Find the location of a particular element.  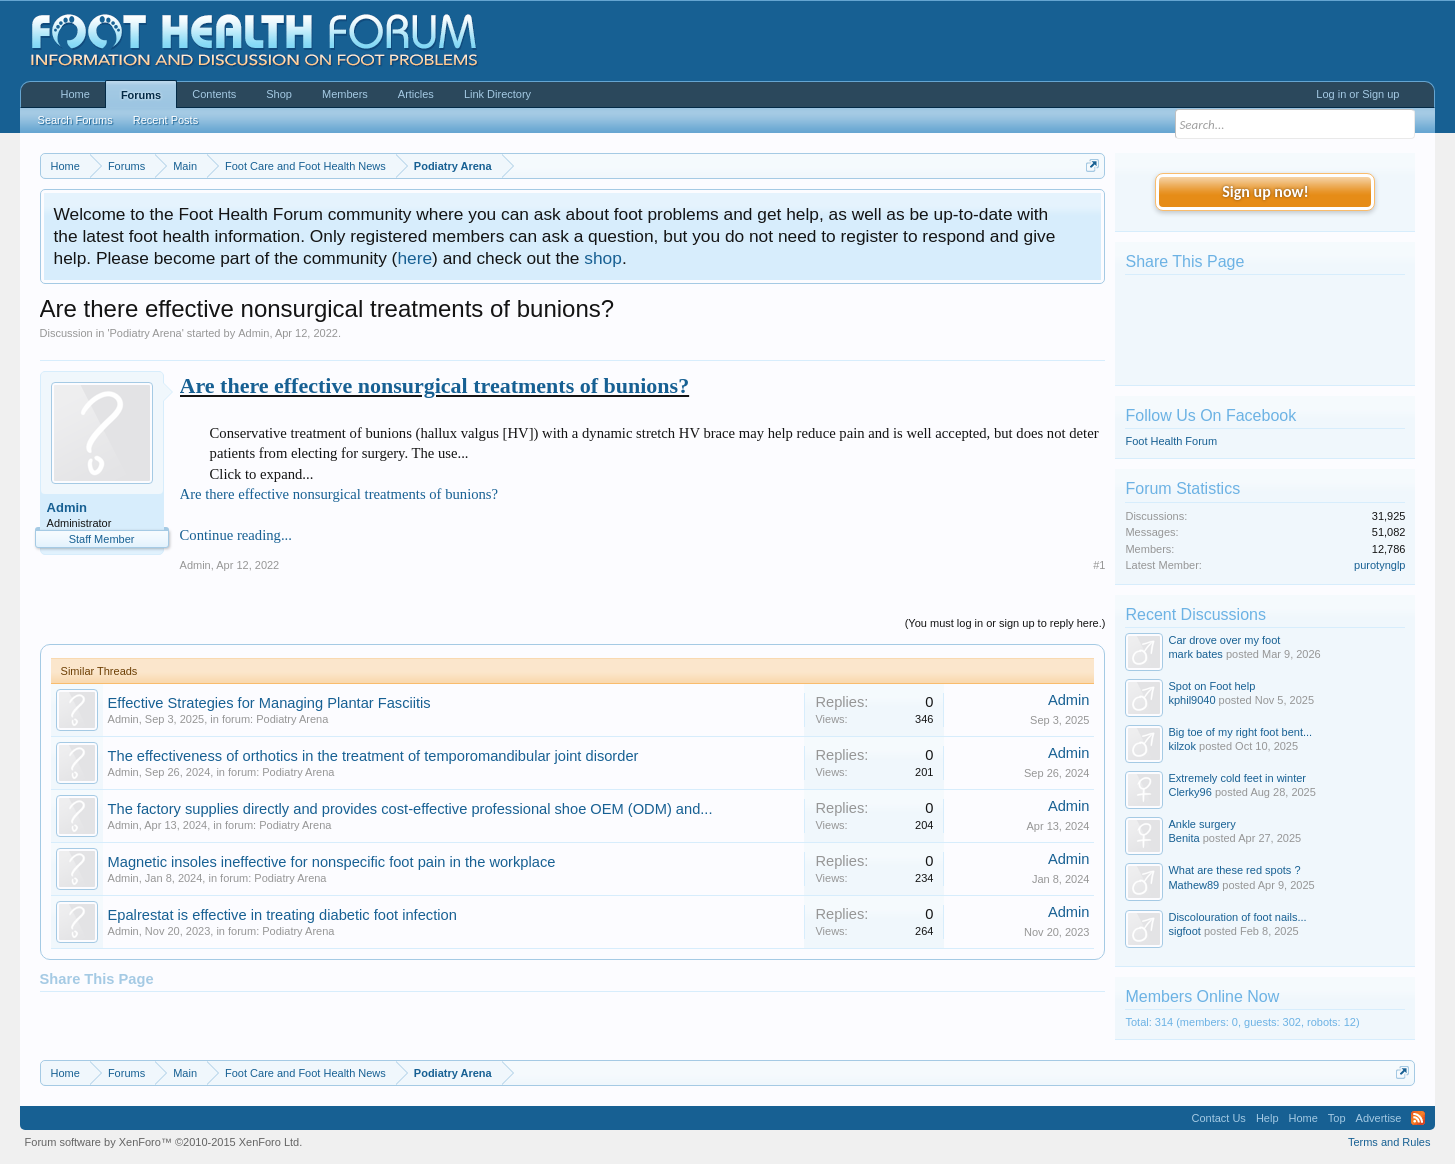

Big toe of my right foot bent... is located at coordinates (1240, 732).